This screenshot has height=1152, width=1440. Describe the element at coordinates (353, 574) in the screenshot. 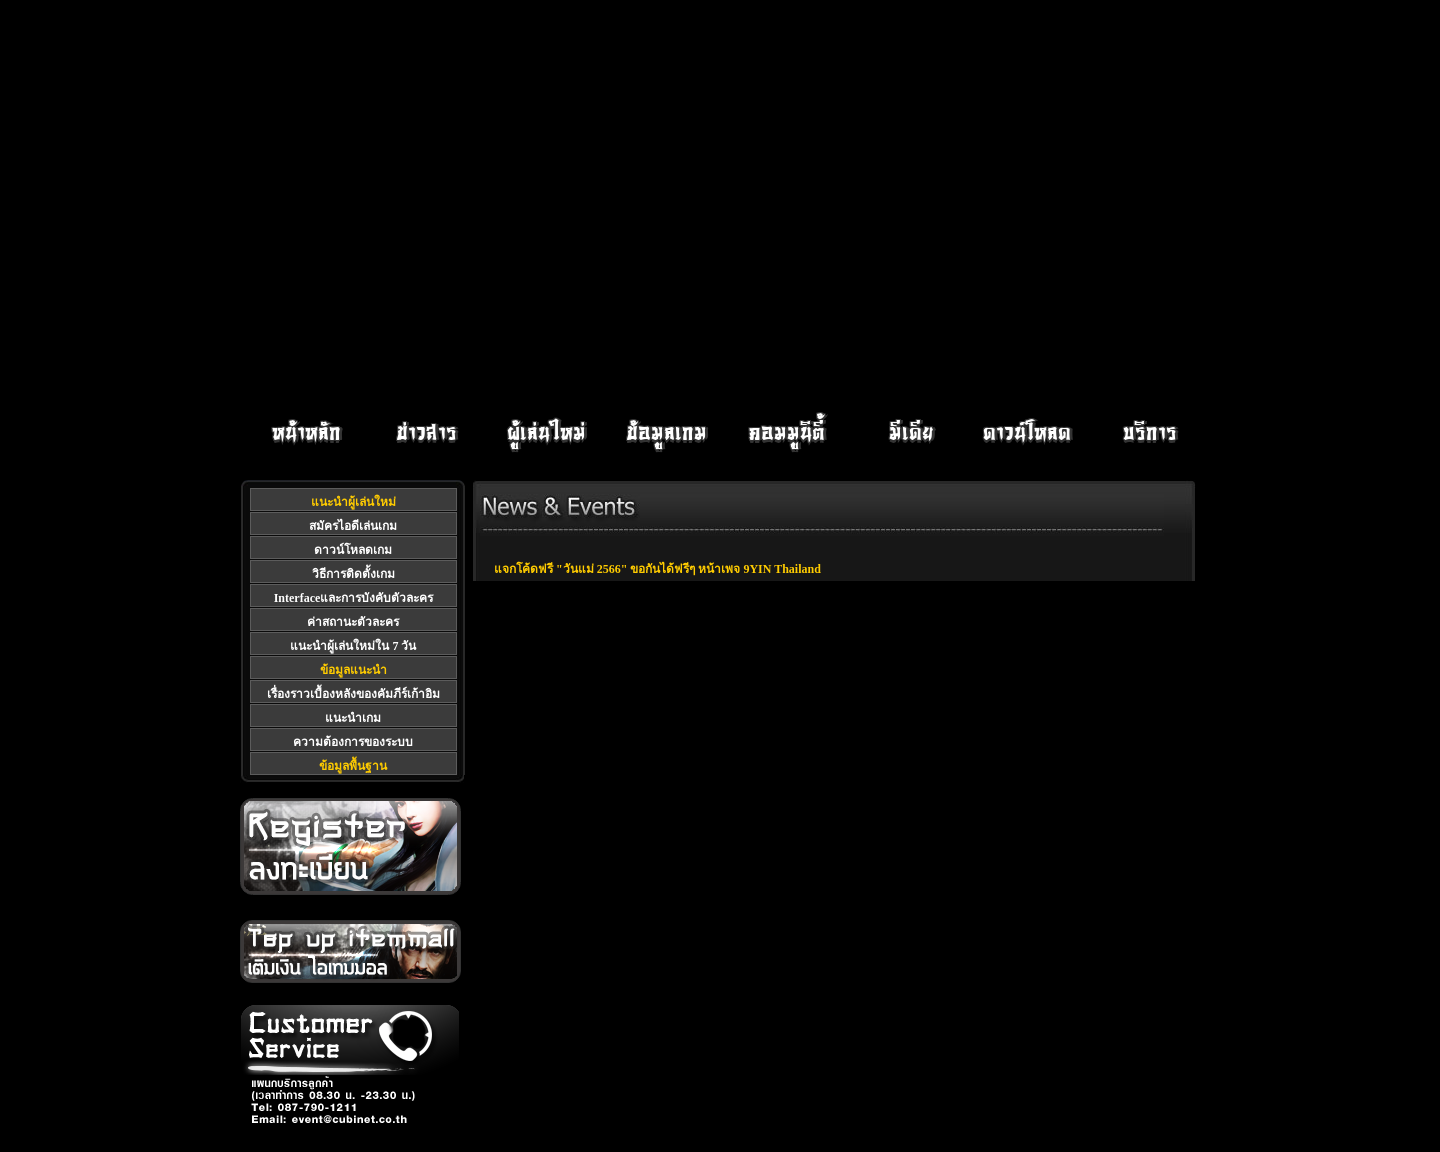

I see `วิธีการติดตั้งเกม` at that location.